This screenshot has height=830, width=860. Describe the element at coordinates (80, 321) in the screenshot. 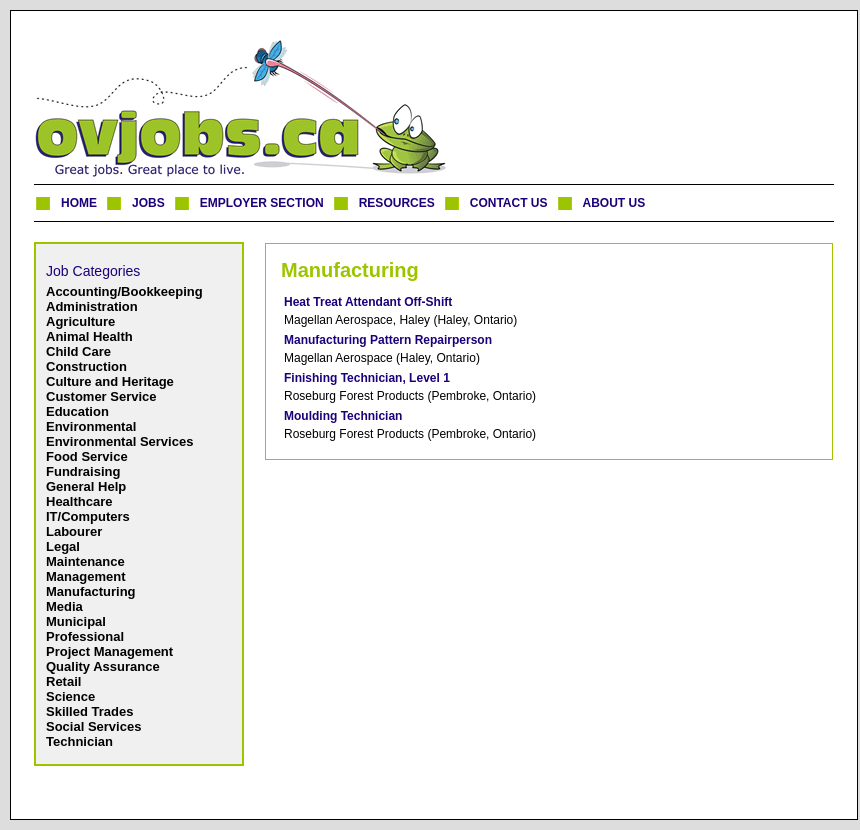

I see `Agriculture` at that location.